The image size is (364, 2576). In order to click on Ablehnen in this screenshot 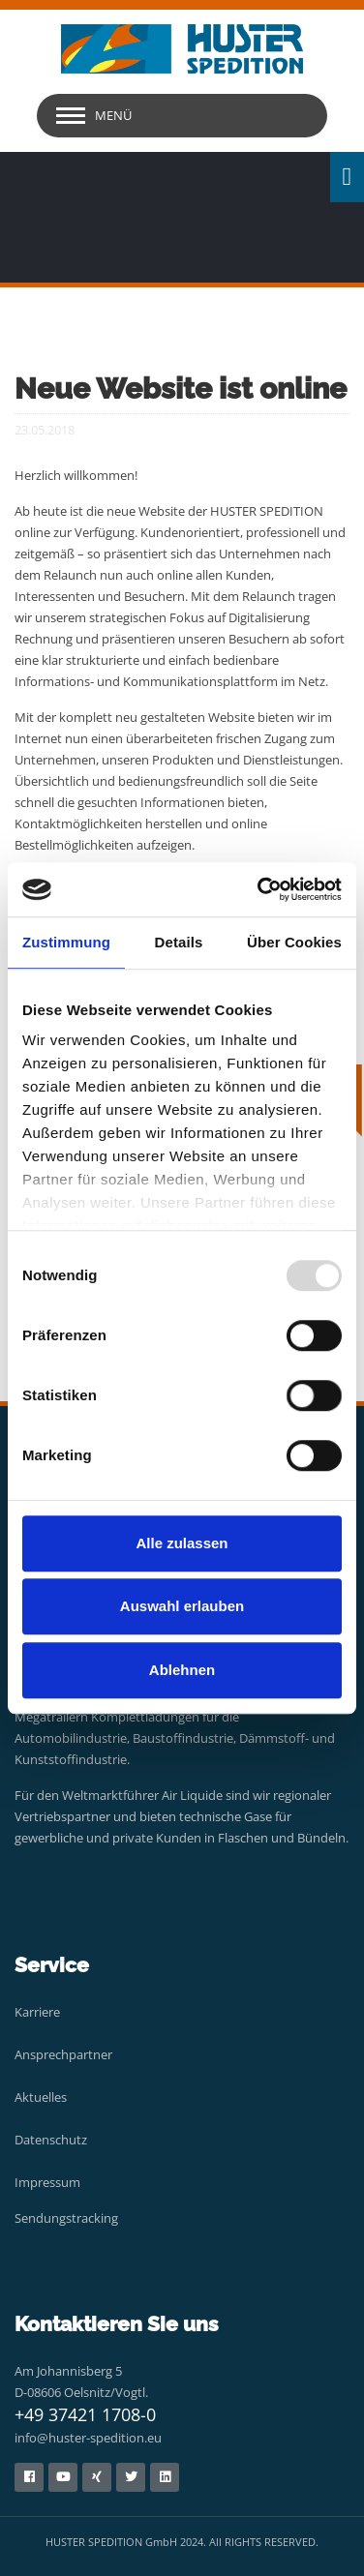, I will do `click(182, 1670)`.